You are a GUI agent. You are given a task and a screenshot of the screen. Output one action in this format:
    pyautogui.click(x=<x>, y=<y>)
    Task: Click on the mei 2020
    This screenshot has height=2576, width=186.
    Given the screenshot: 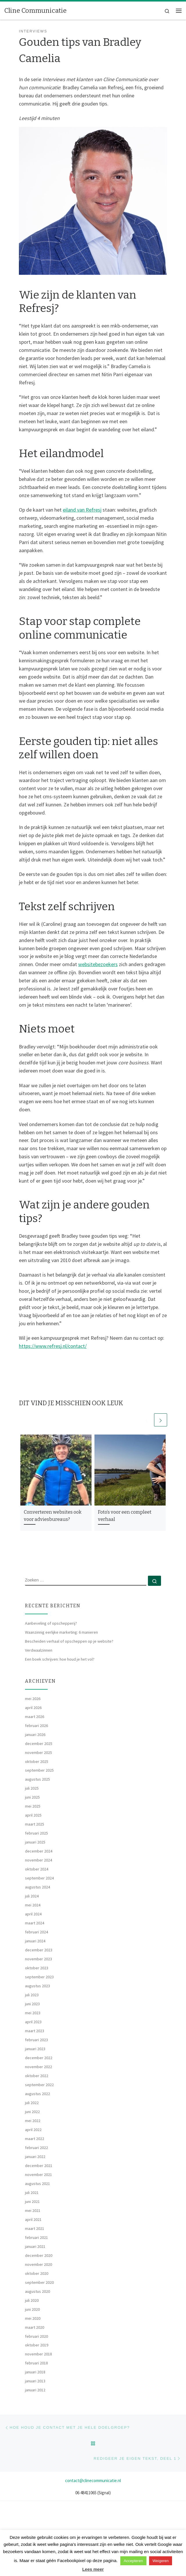 What is the action you would take?
    pyautogui.click(x=32, y=2318)
    